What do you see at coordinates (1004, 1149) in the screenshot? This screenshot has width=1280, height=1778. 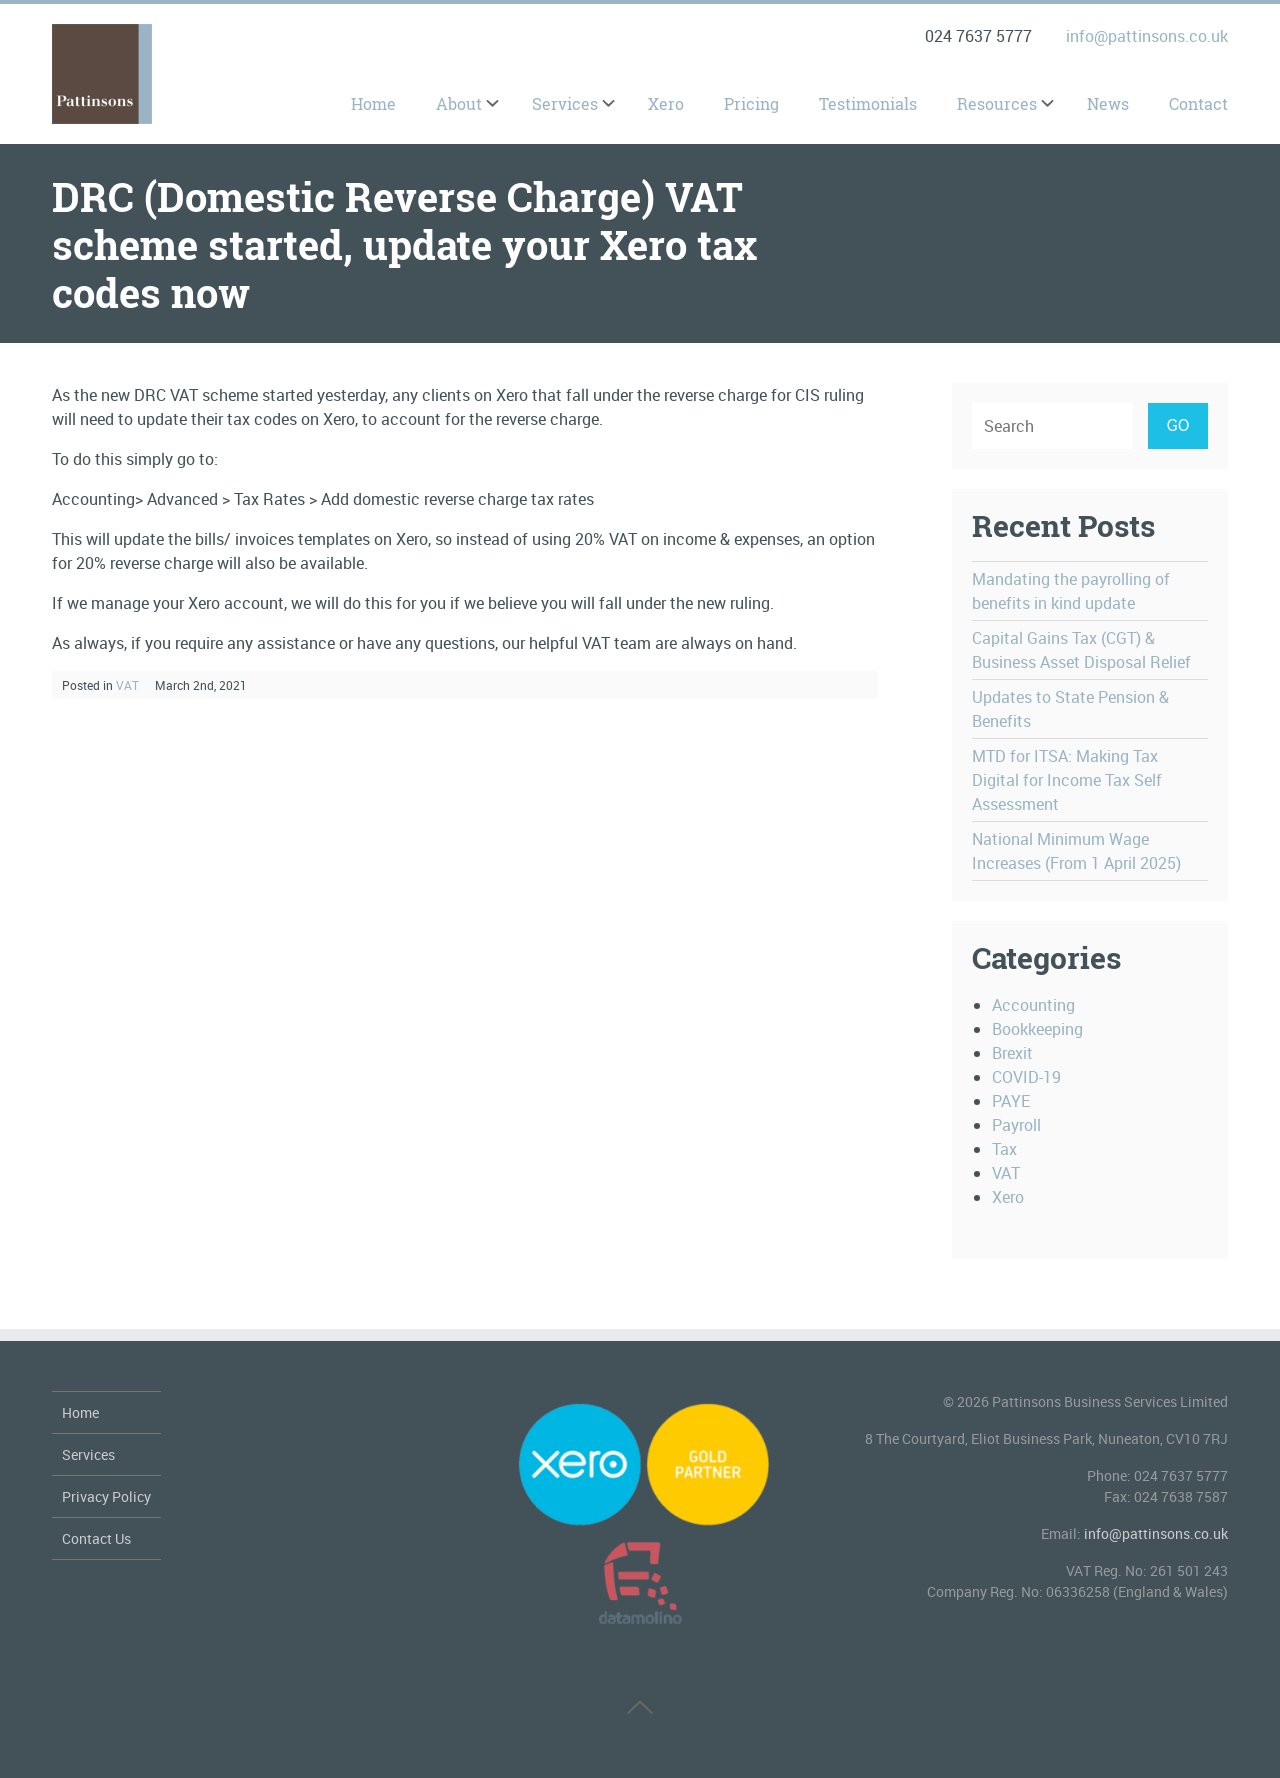 I see `Tax` at bounding box center [1004, 1149].